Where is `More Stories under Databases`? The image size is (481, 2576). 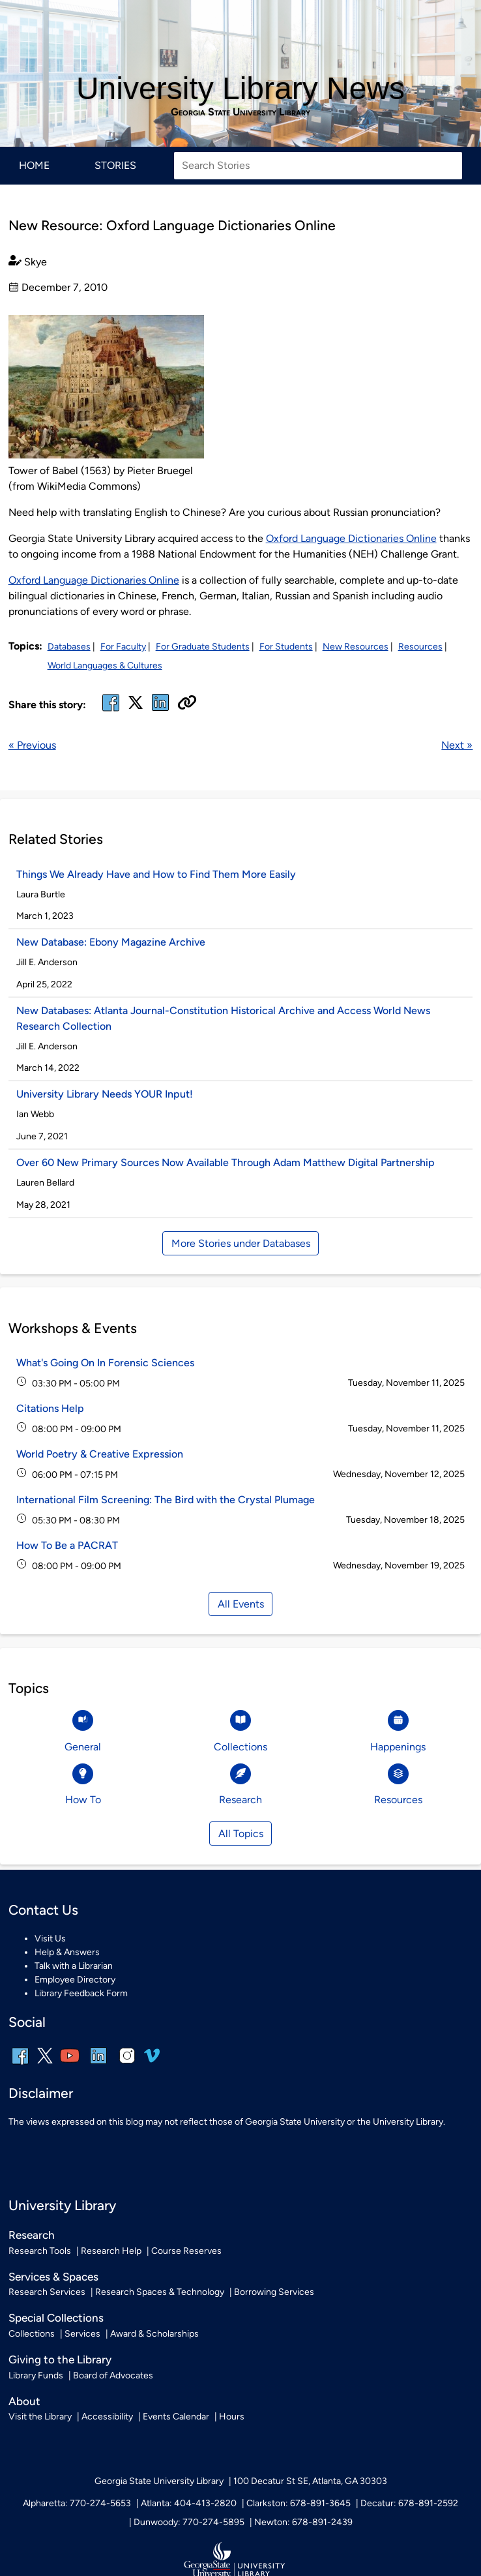 More Stories under Databases is located at coordinates (240, 1243).